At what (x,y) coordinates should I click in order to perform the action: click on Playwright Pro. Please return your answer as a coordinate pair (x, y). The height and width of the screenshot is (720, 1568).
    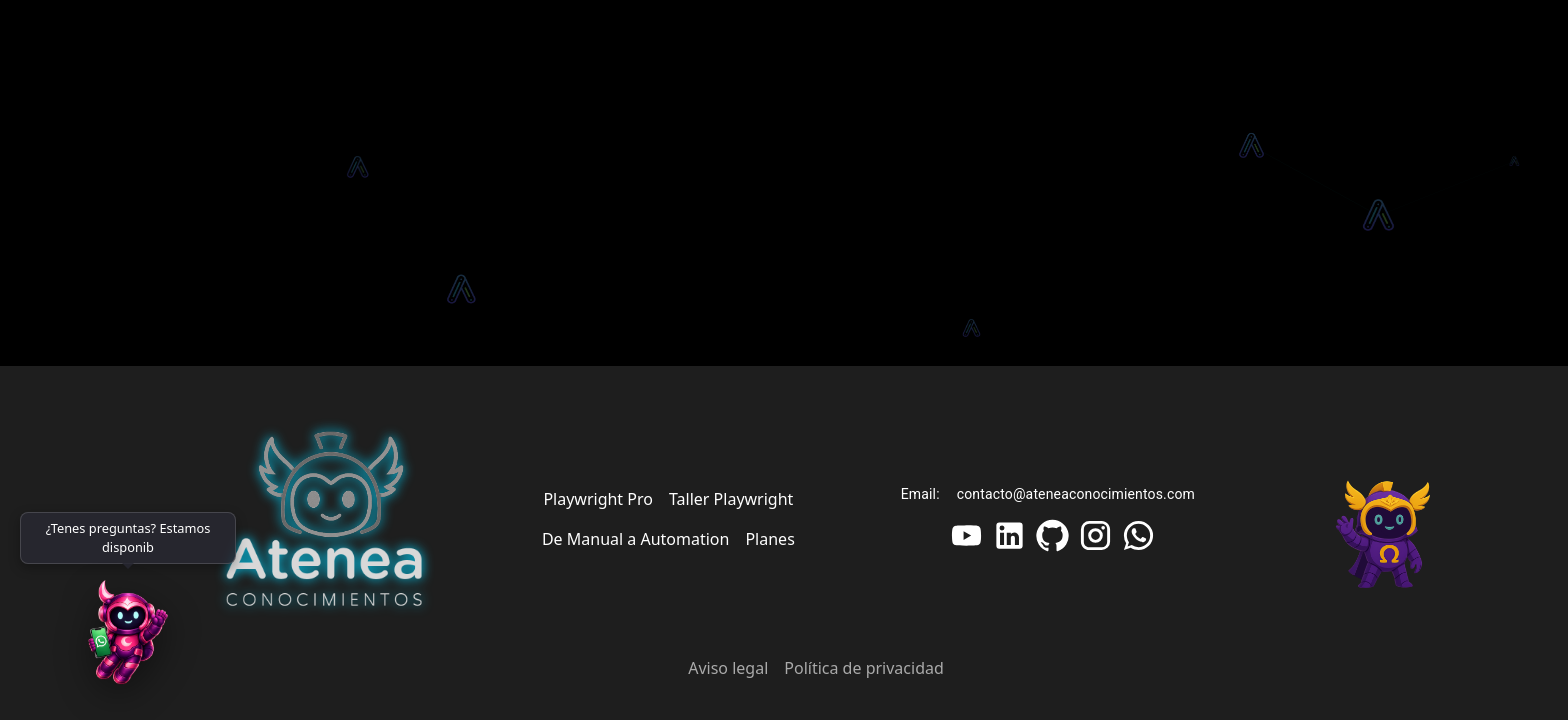
    Looking at the image, I should click on (598, 499).